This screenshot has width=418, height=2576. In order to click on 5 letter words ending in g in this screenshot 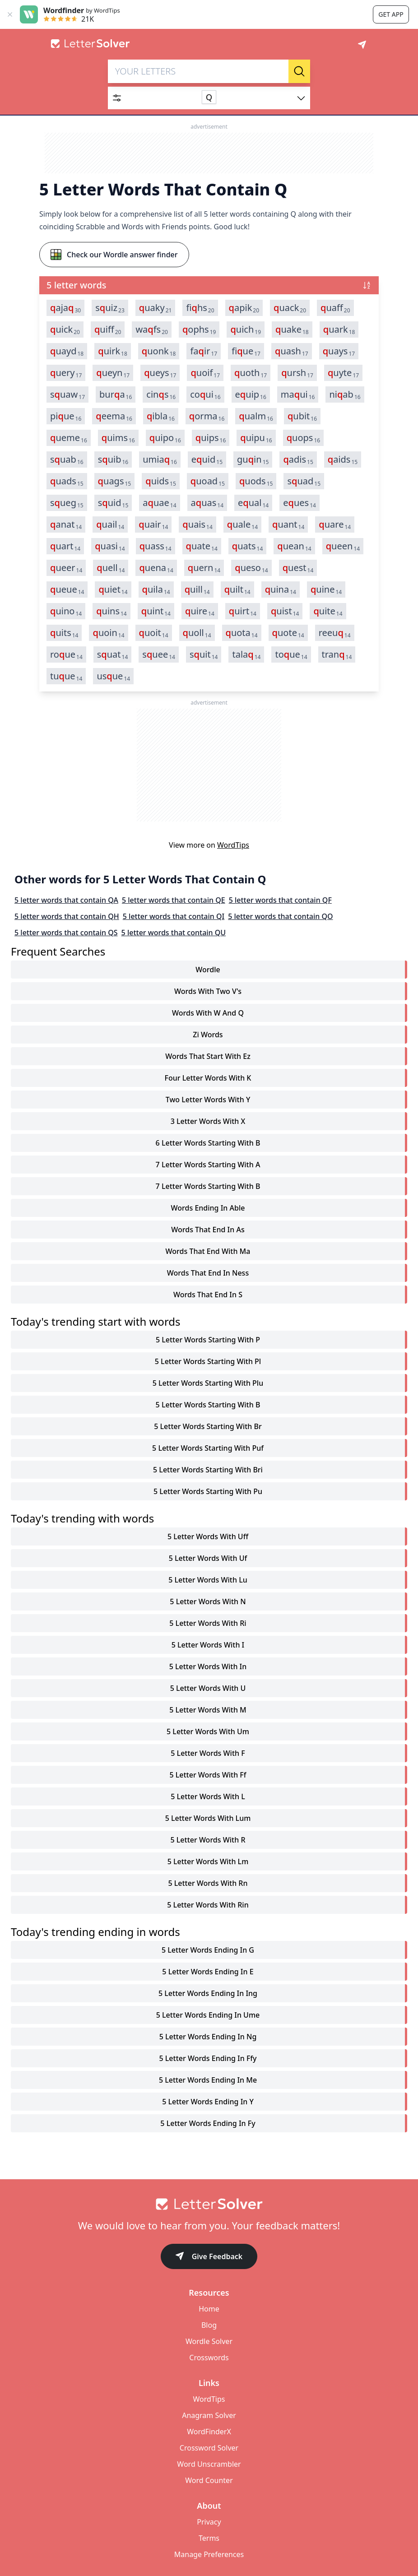, I will do `click(208, 1950)`.